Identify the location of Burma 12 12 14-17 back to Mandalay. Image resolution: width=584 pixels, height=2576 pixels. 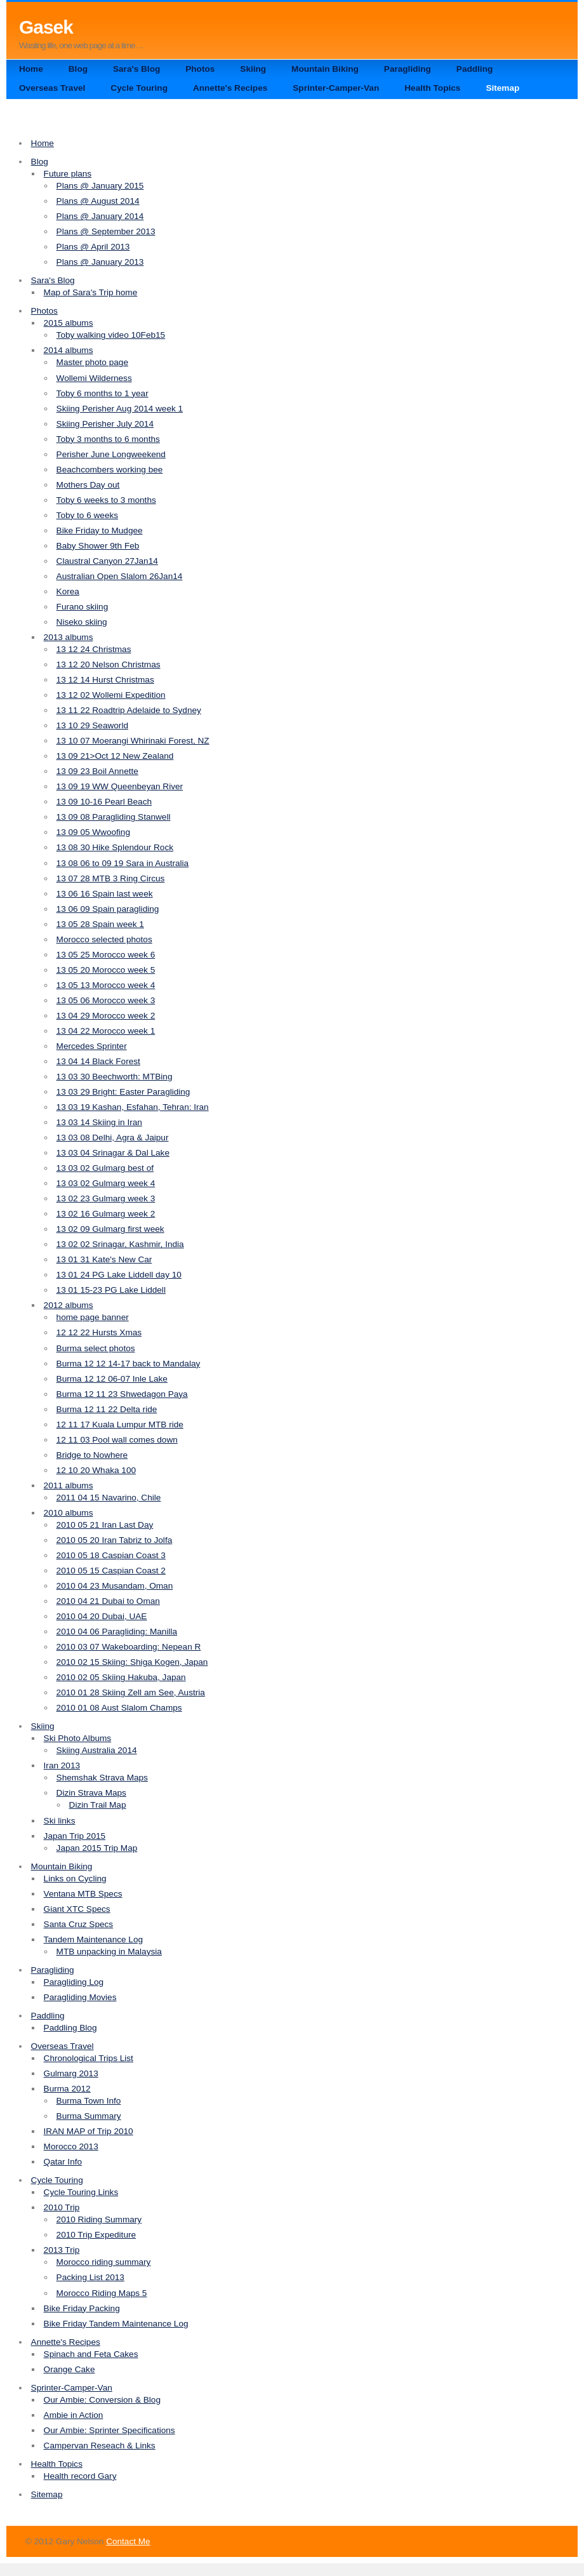
(128, 1363).